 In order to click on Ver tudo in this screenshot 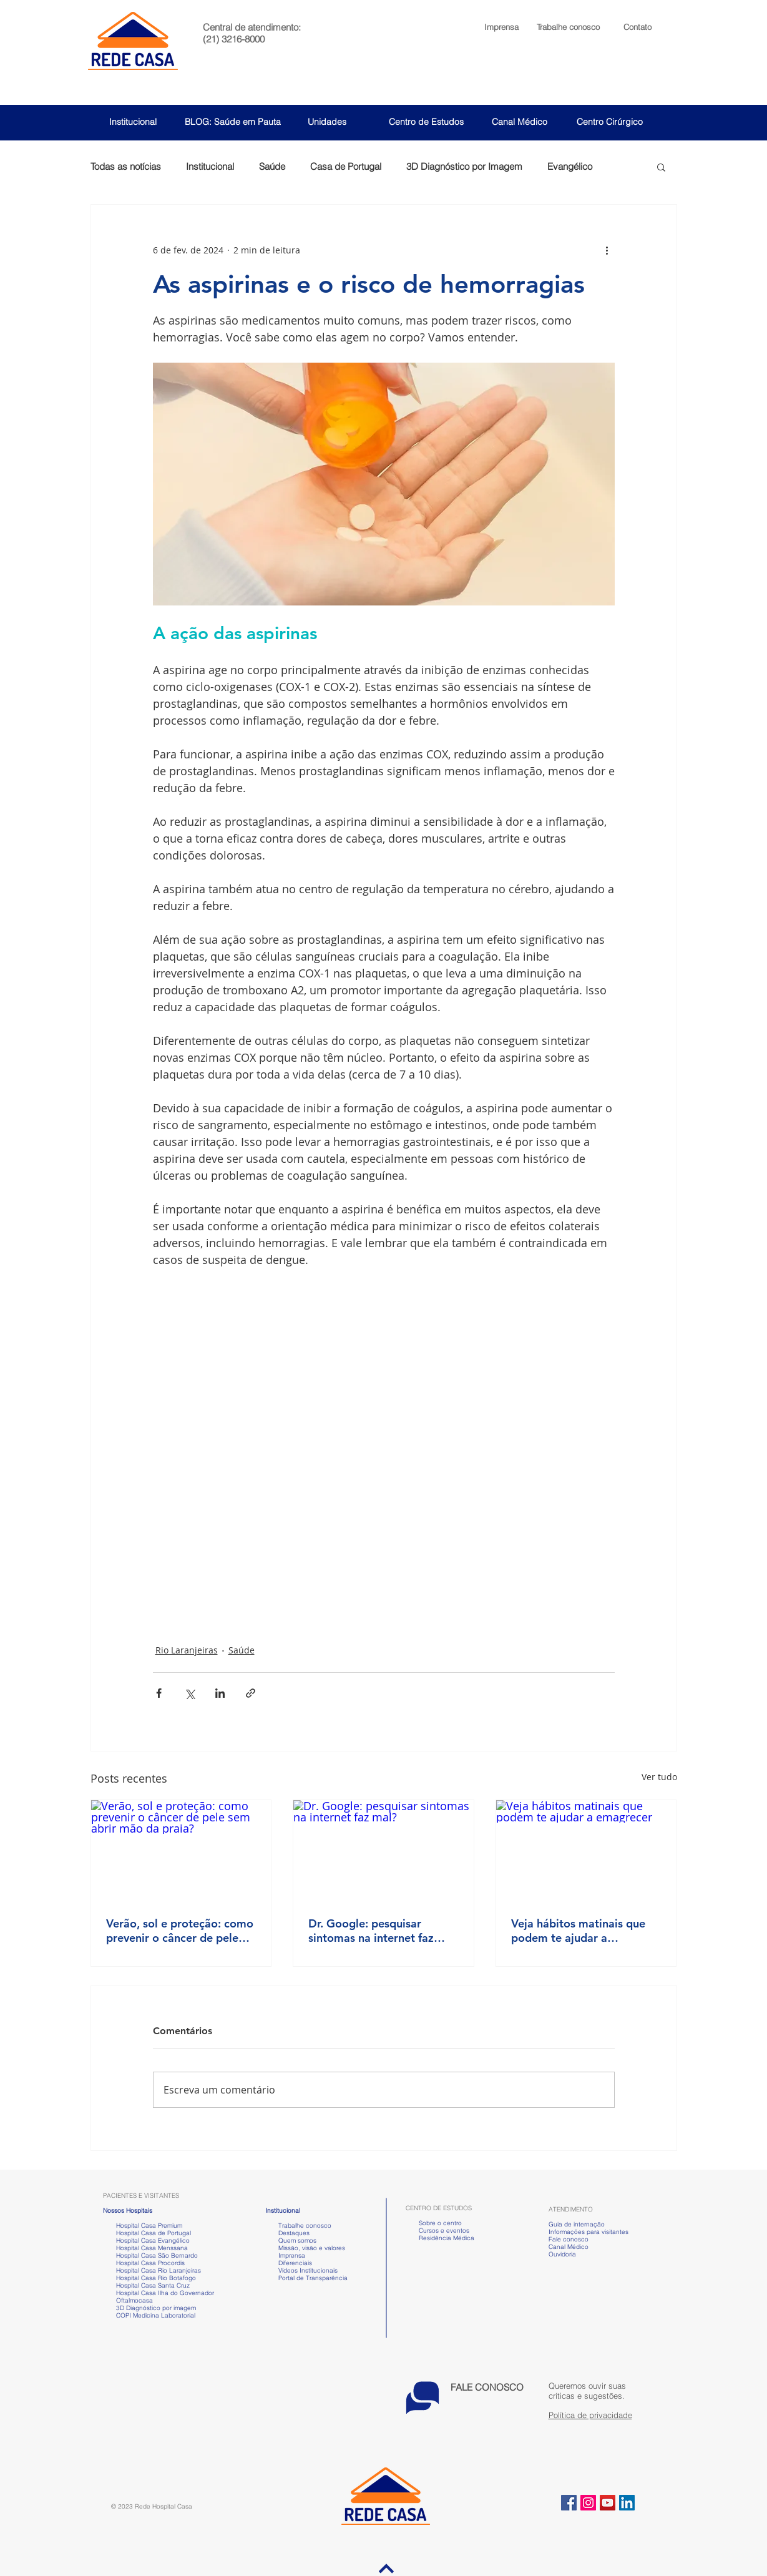, I will do `click(659, 1777)`.